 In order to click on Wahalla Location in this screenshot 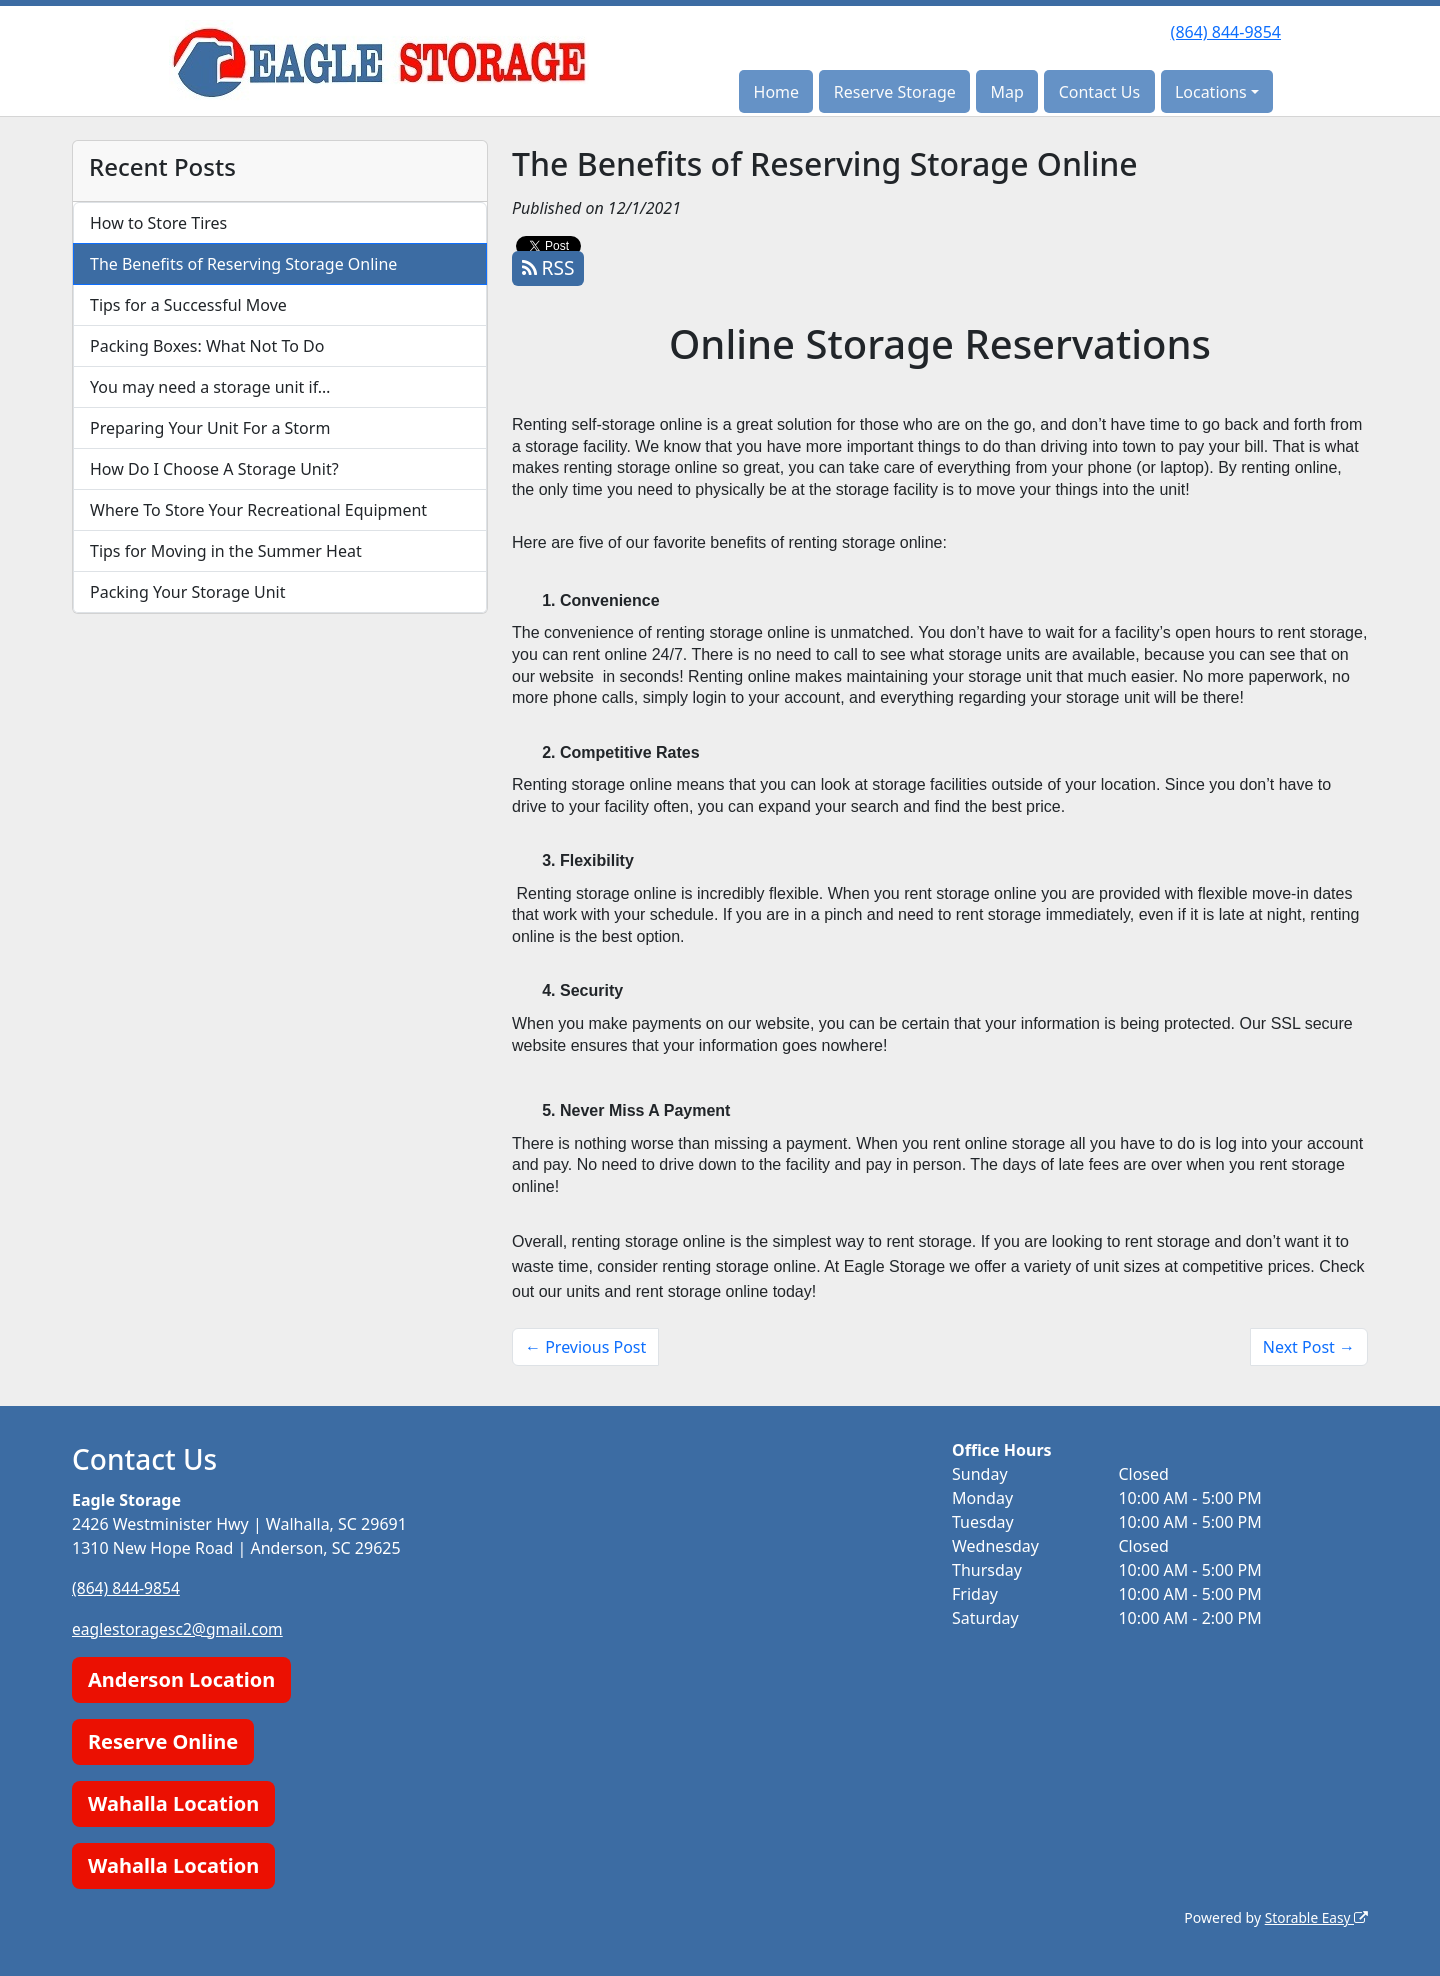, I will do `click(173, 1802)`.